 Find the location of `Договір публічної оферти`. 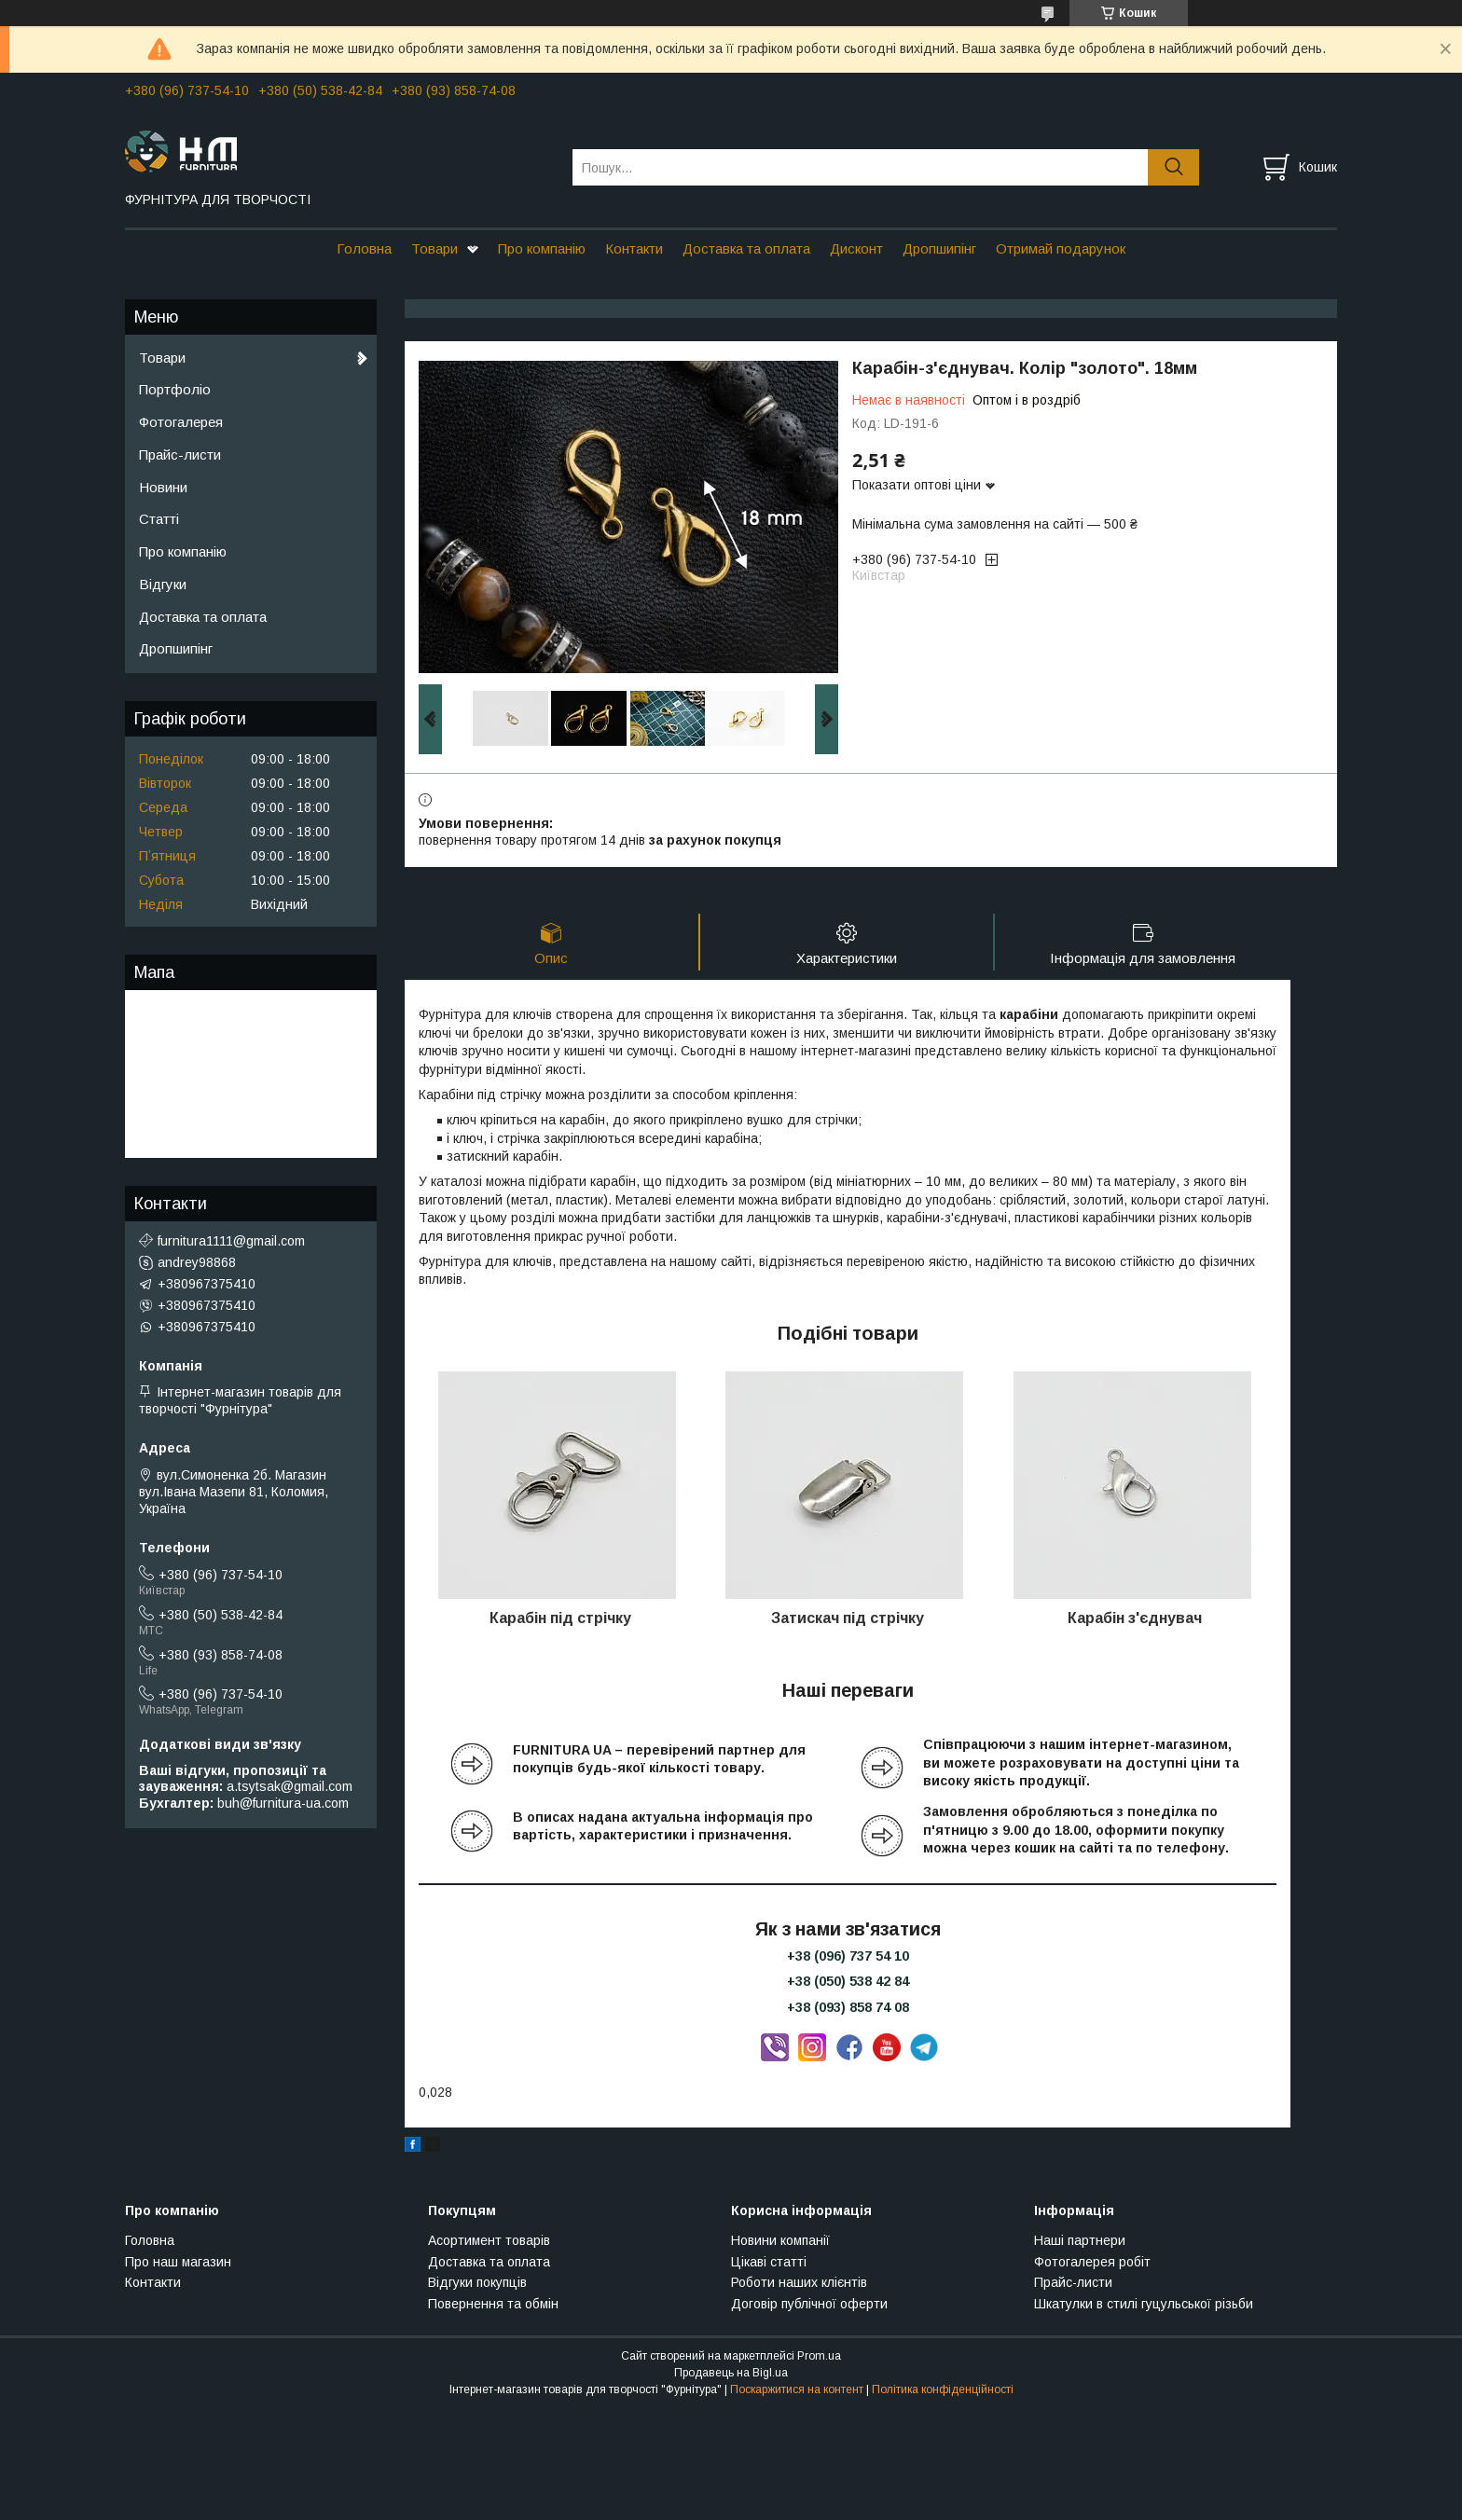

Договір публічної оферти is located at coordinates (809, 2303).